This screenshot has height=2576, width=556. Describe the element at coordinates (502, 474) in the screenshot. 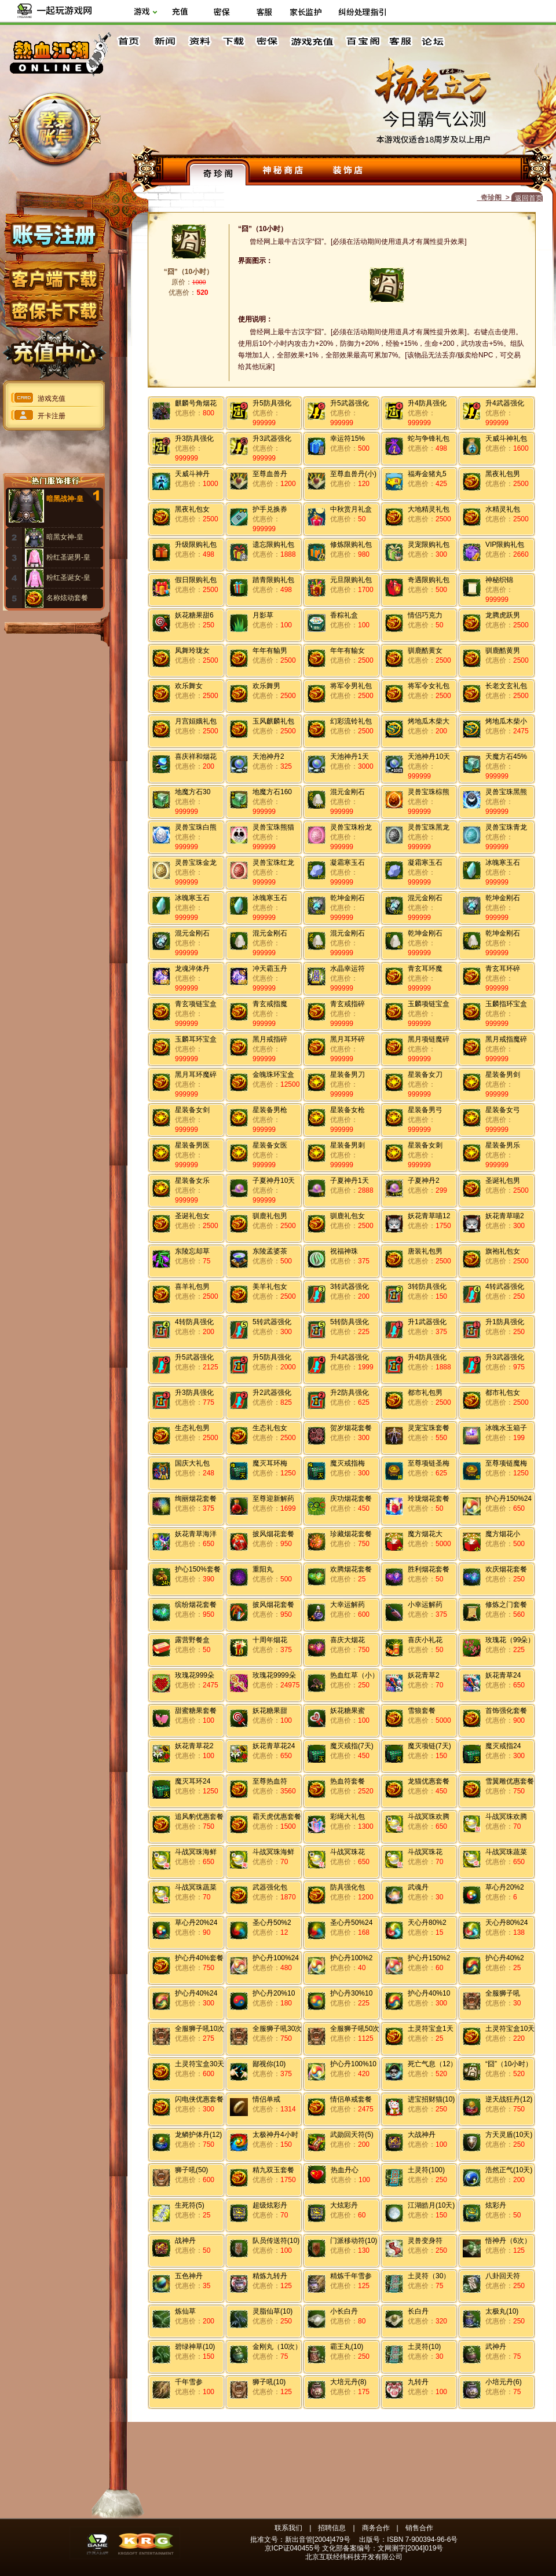

I see `黑夜礼包男` at that location.